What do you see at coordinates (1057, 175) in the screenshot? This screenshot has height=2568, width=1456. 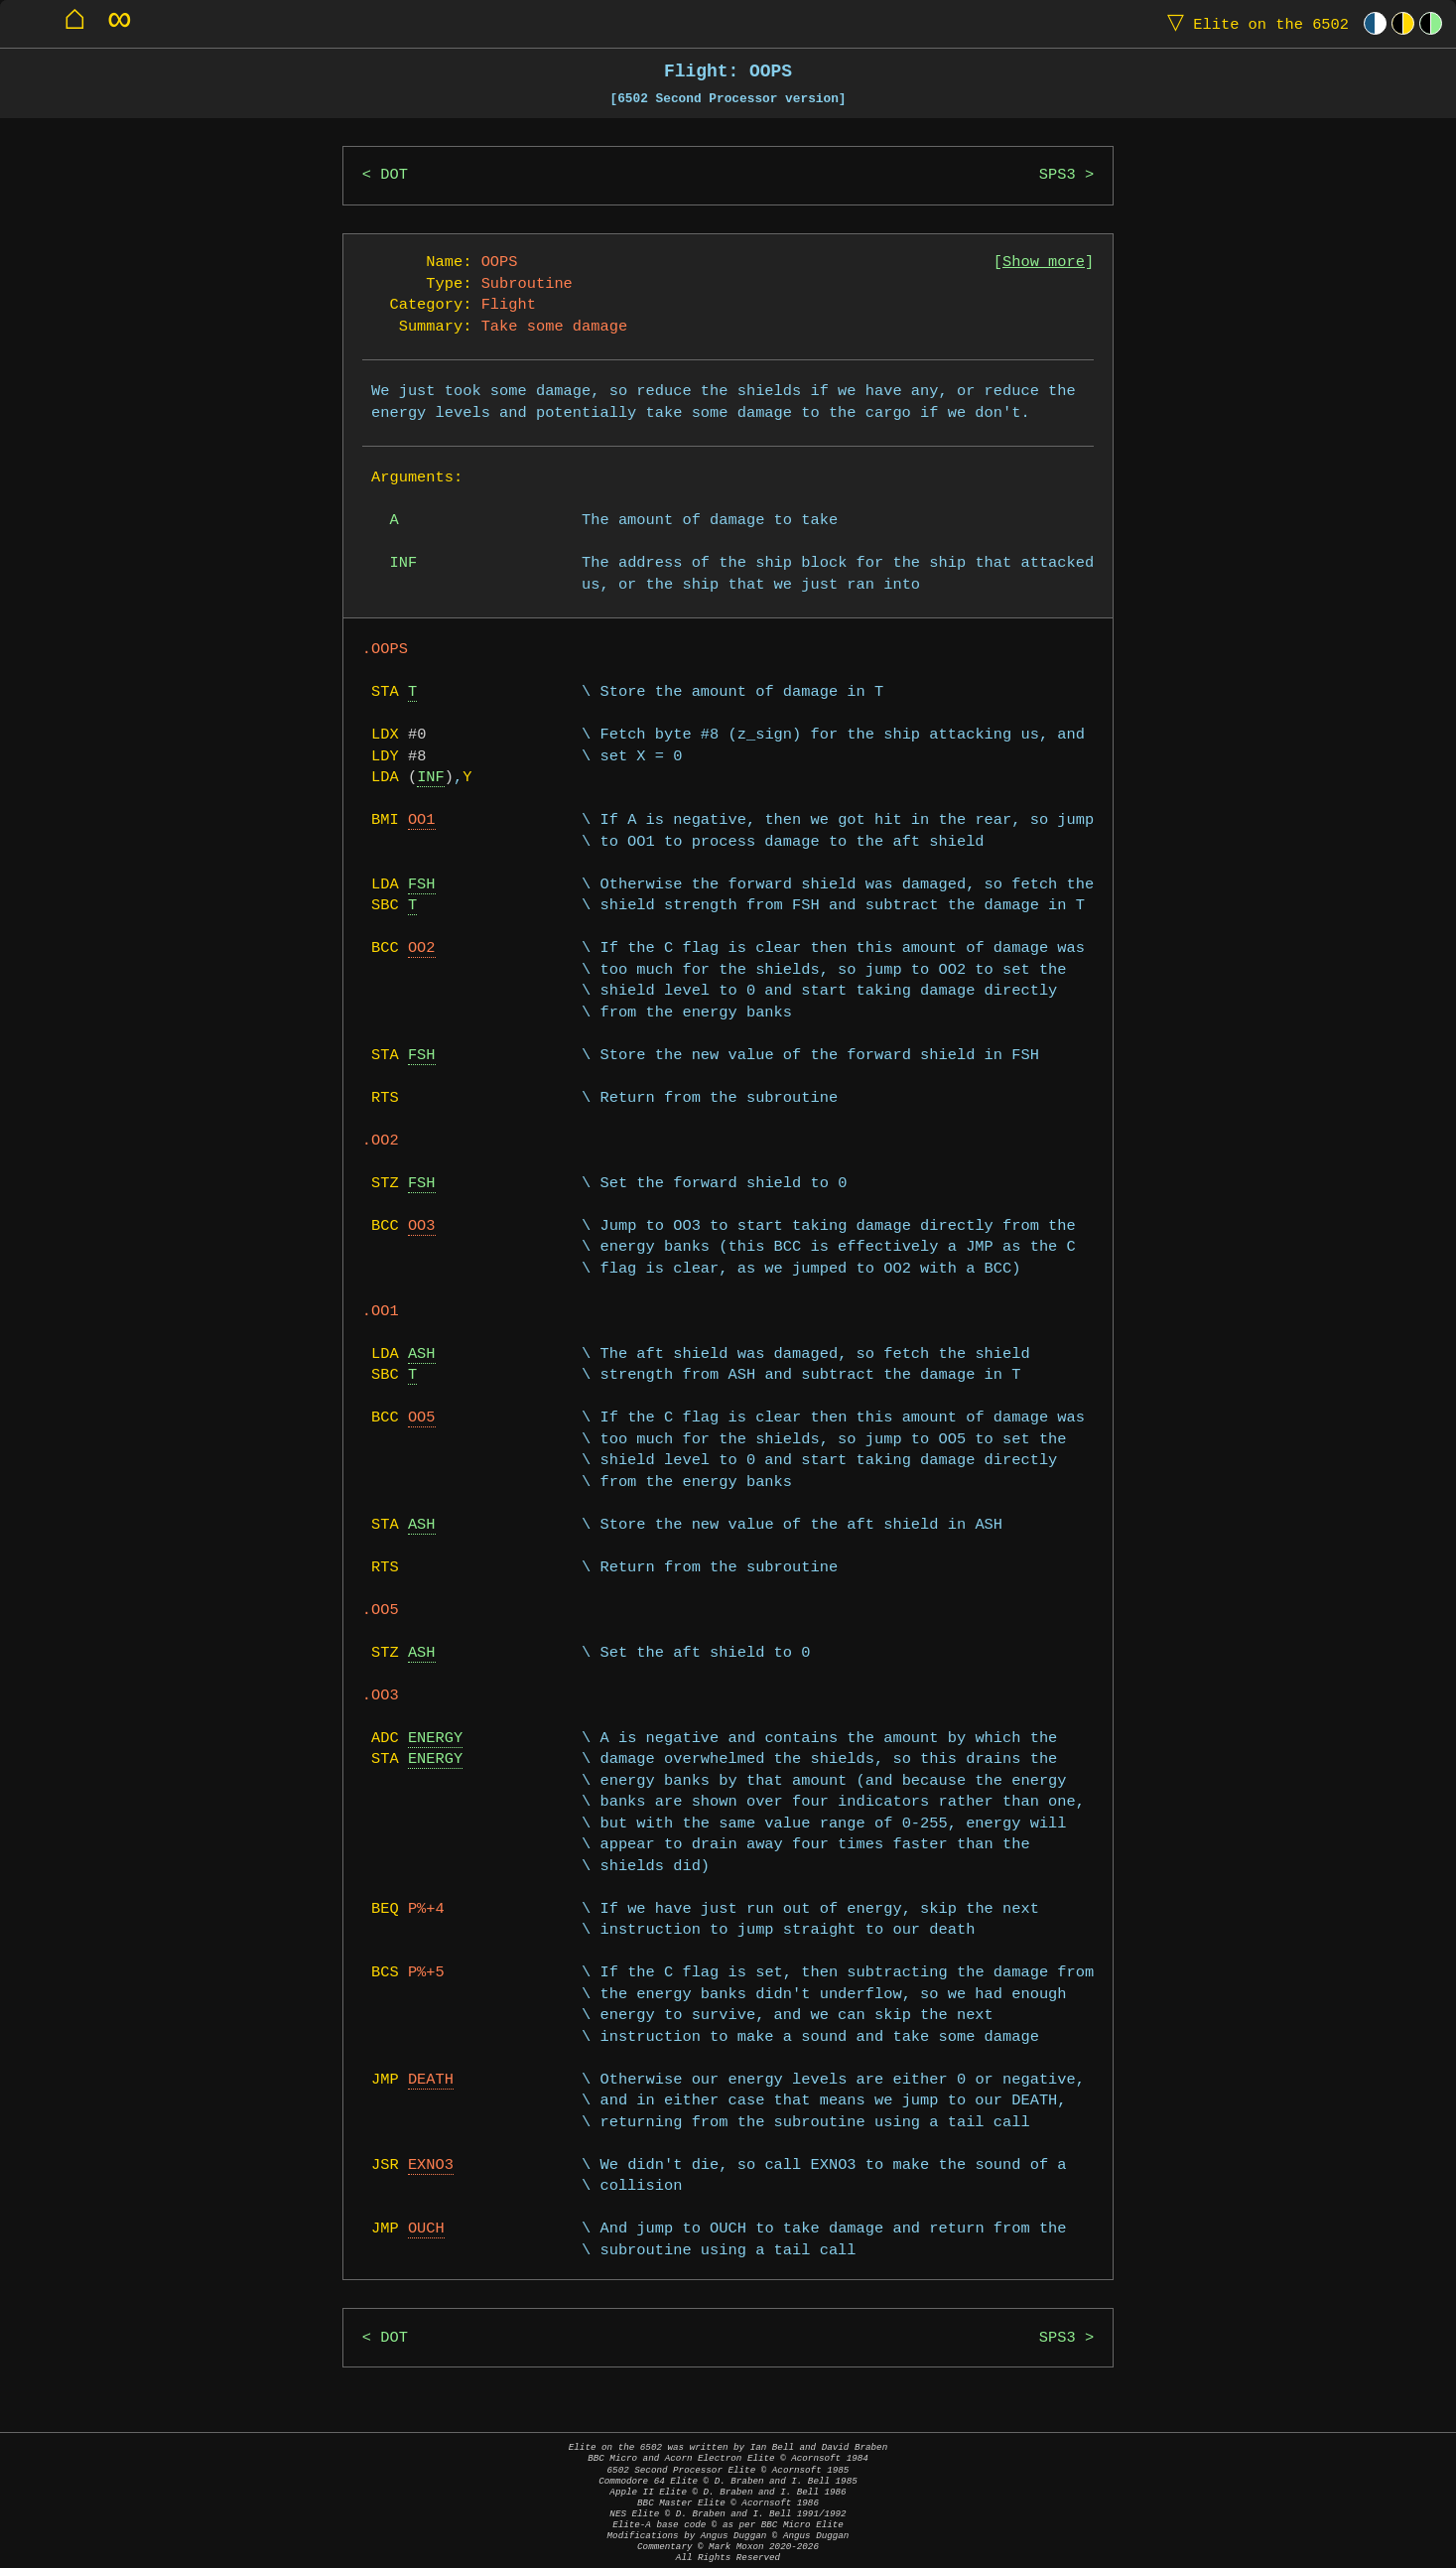 I see `SPS3` at bounding box center [1057, 175].